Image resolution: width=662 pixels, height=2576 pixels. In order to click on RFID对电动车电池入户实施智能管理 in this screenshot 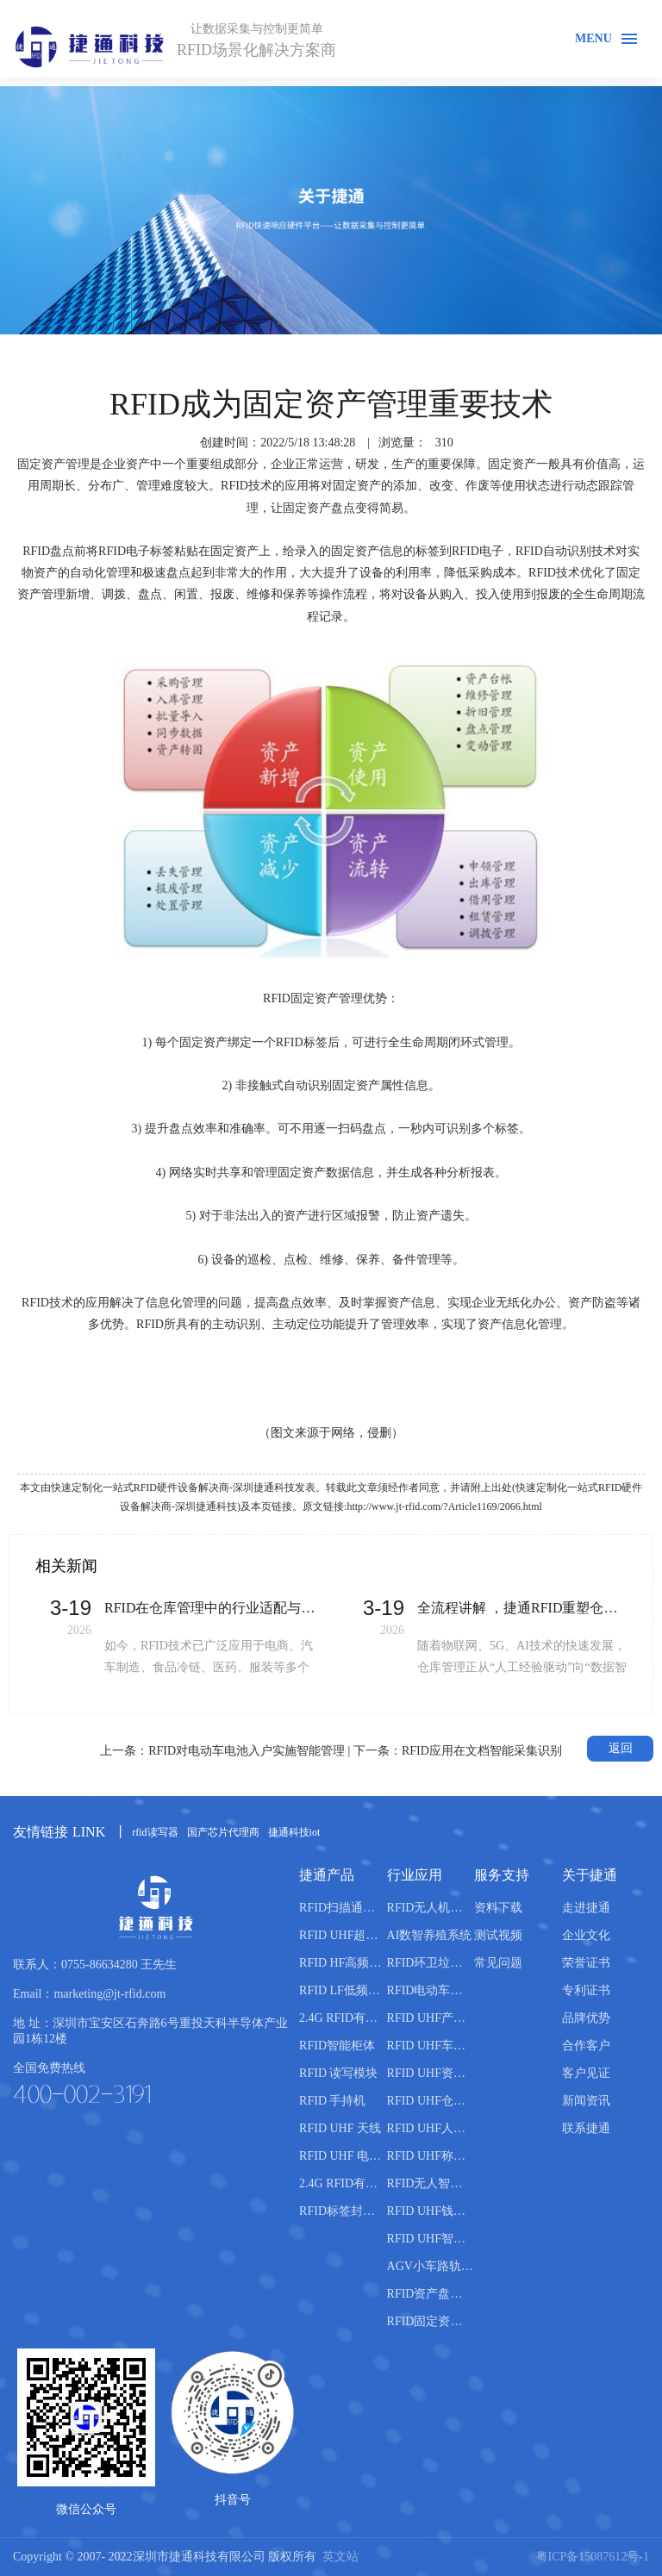, I will do `click(246, 1750)`.